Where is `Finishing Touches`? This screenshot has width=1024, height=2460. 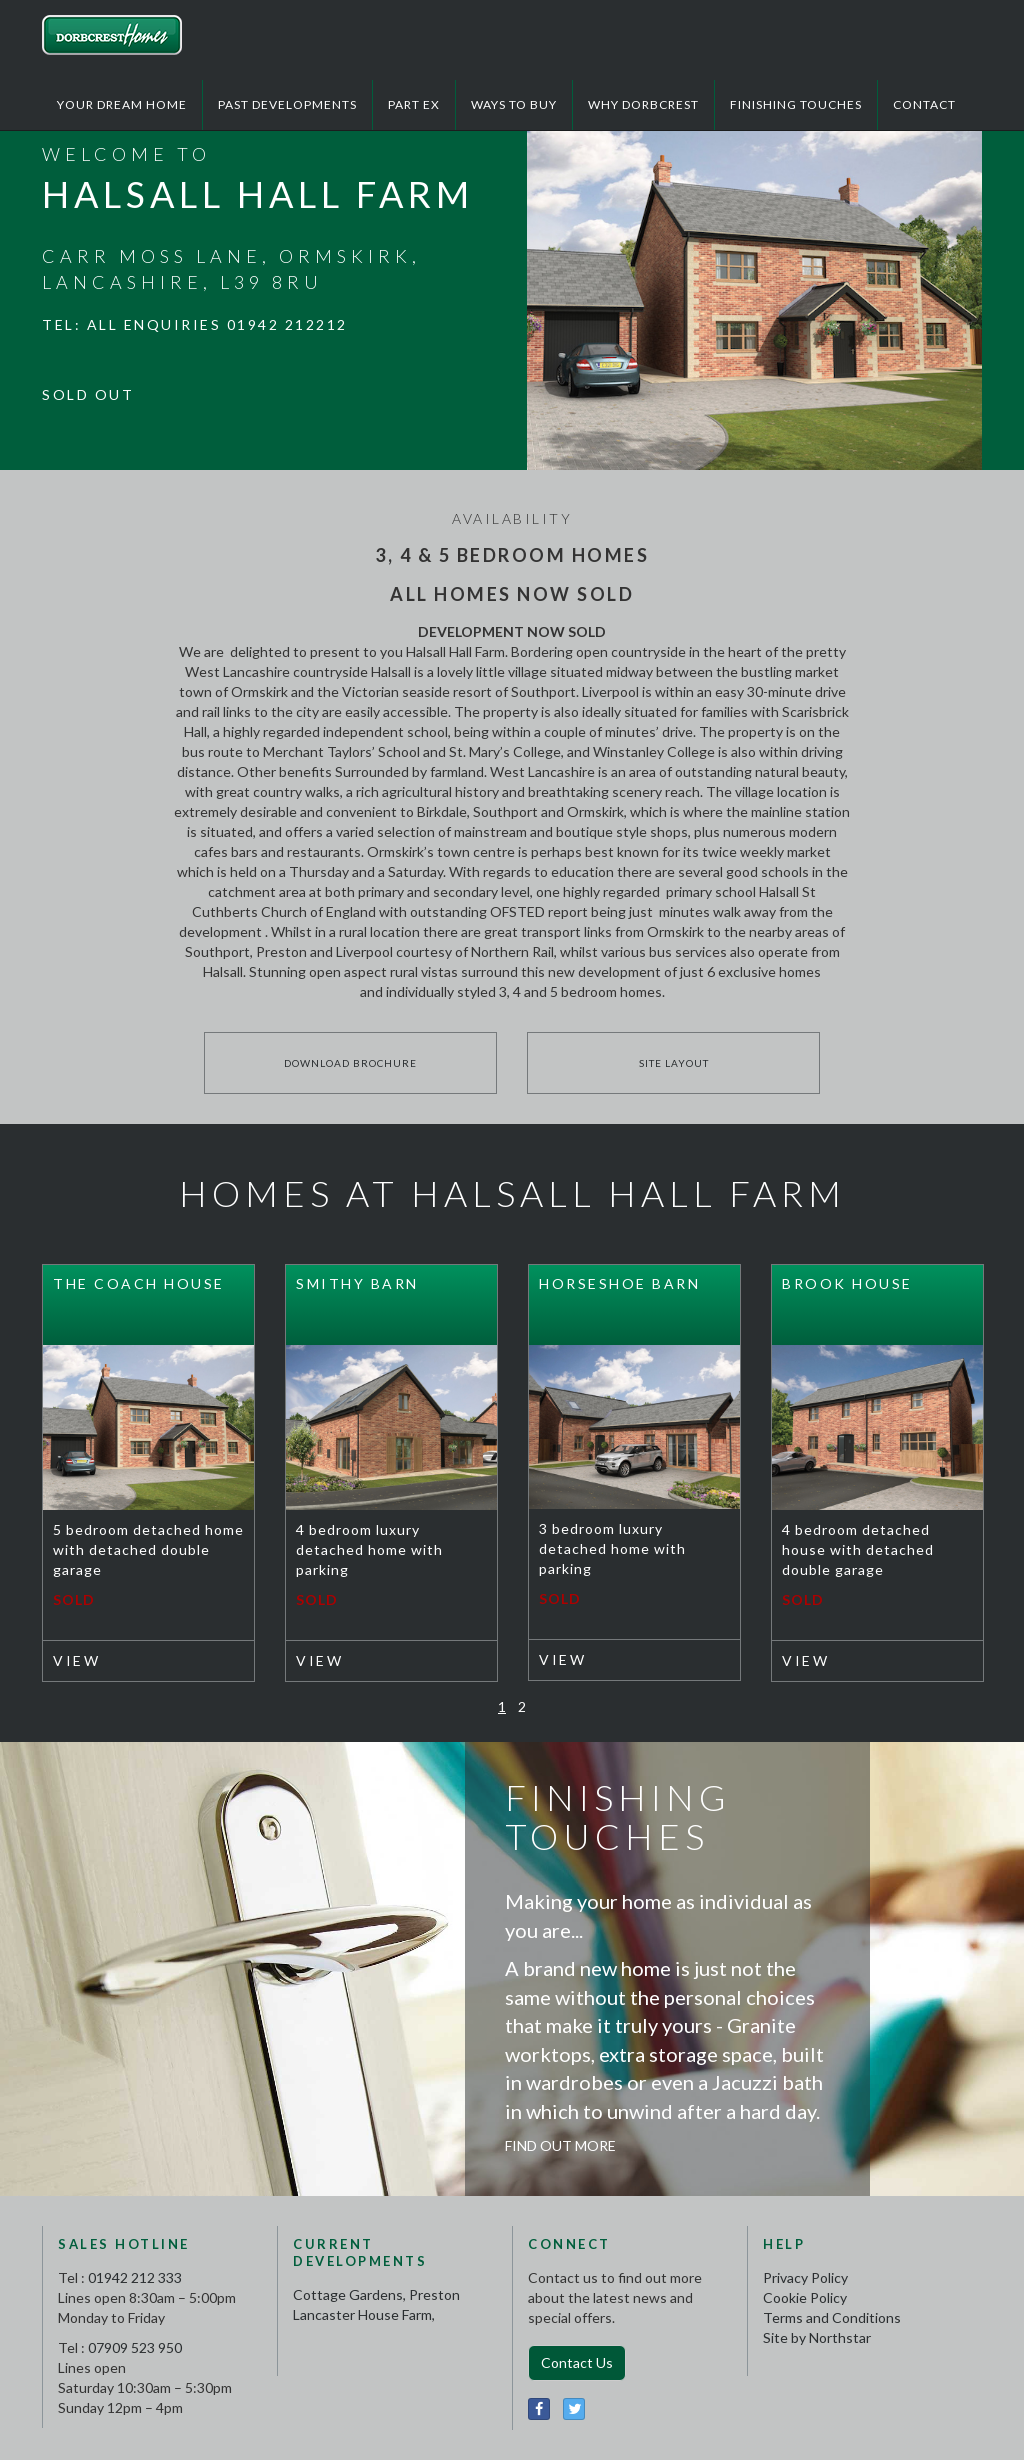 Finishing Touches is located at coordinates (796, 104).